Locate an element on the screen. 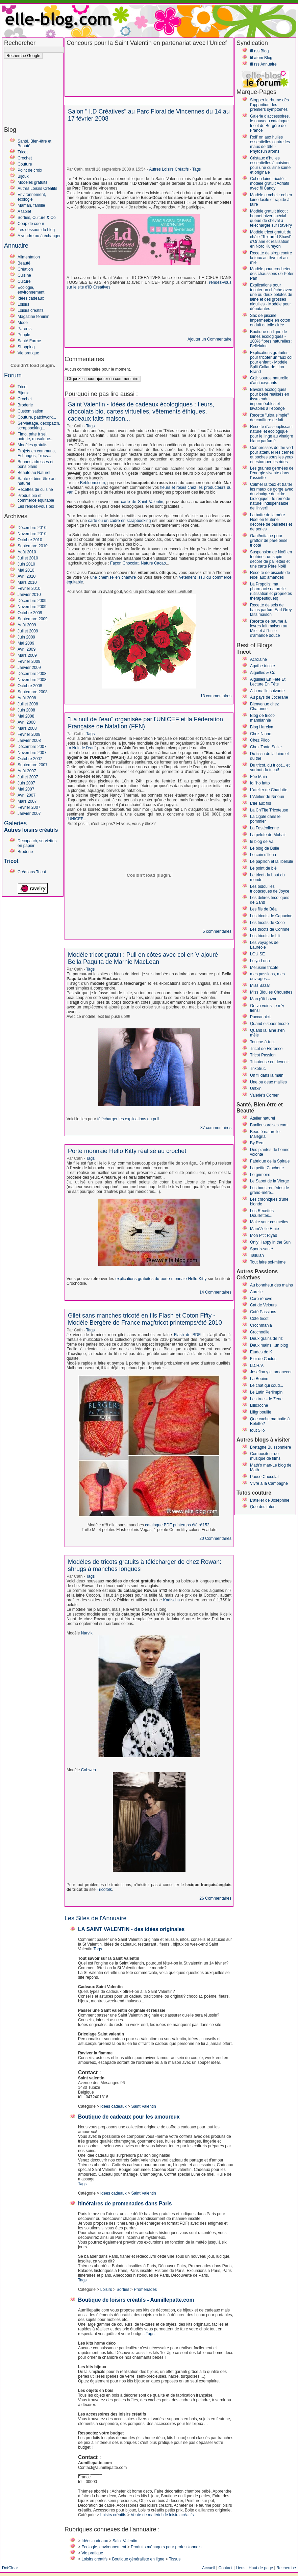 This screenshot has width=298, height=2576. carte ou un cadre en scrapbooking is located at coordinates (119, 520).